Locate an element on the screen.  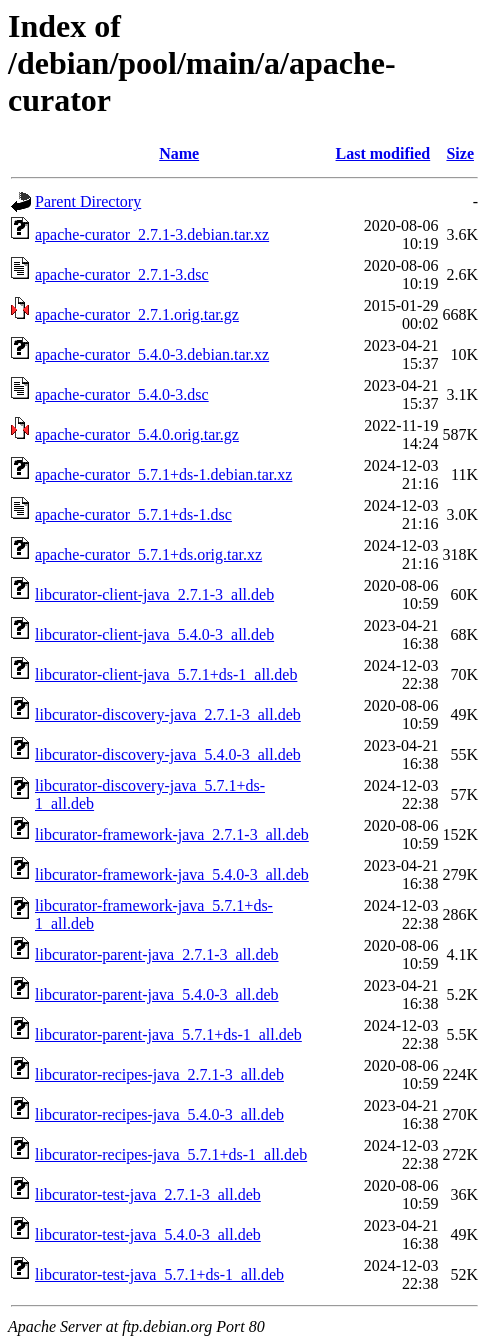
libcurator-client-java_5.4.0-3_all.deb is located at coordinates (154, 634).